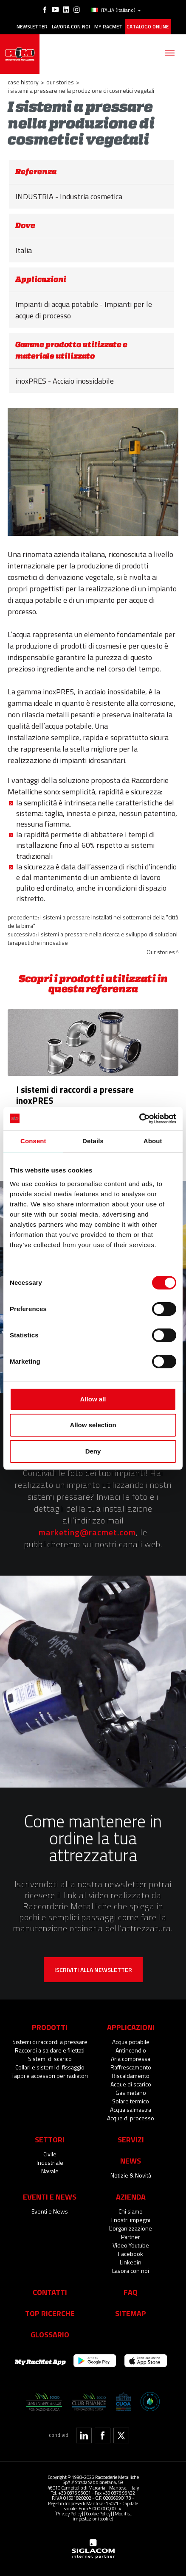 The height and width of the screenshot is (2576, 186). I want to click on Azienda [button], so click(131, 2197).